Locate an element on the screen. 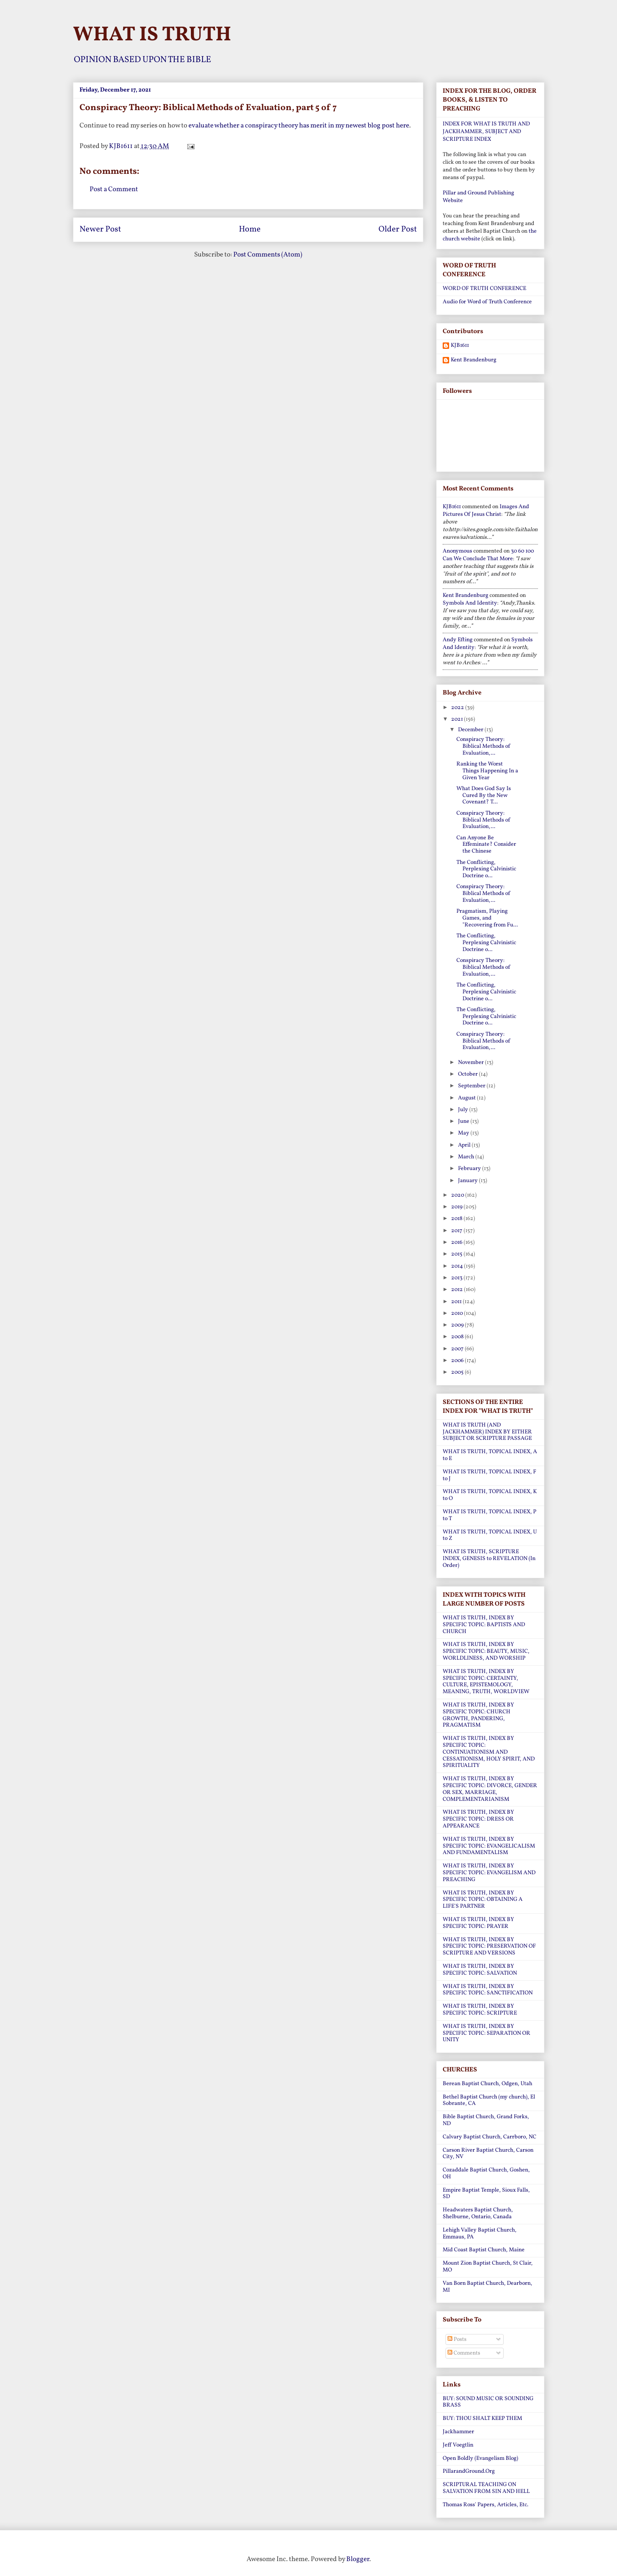  Blogger is located at coordinates (357, 2559).